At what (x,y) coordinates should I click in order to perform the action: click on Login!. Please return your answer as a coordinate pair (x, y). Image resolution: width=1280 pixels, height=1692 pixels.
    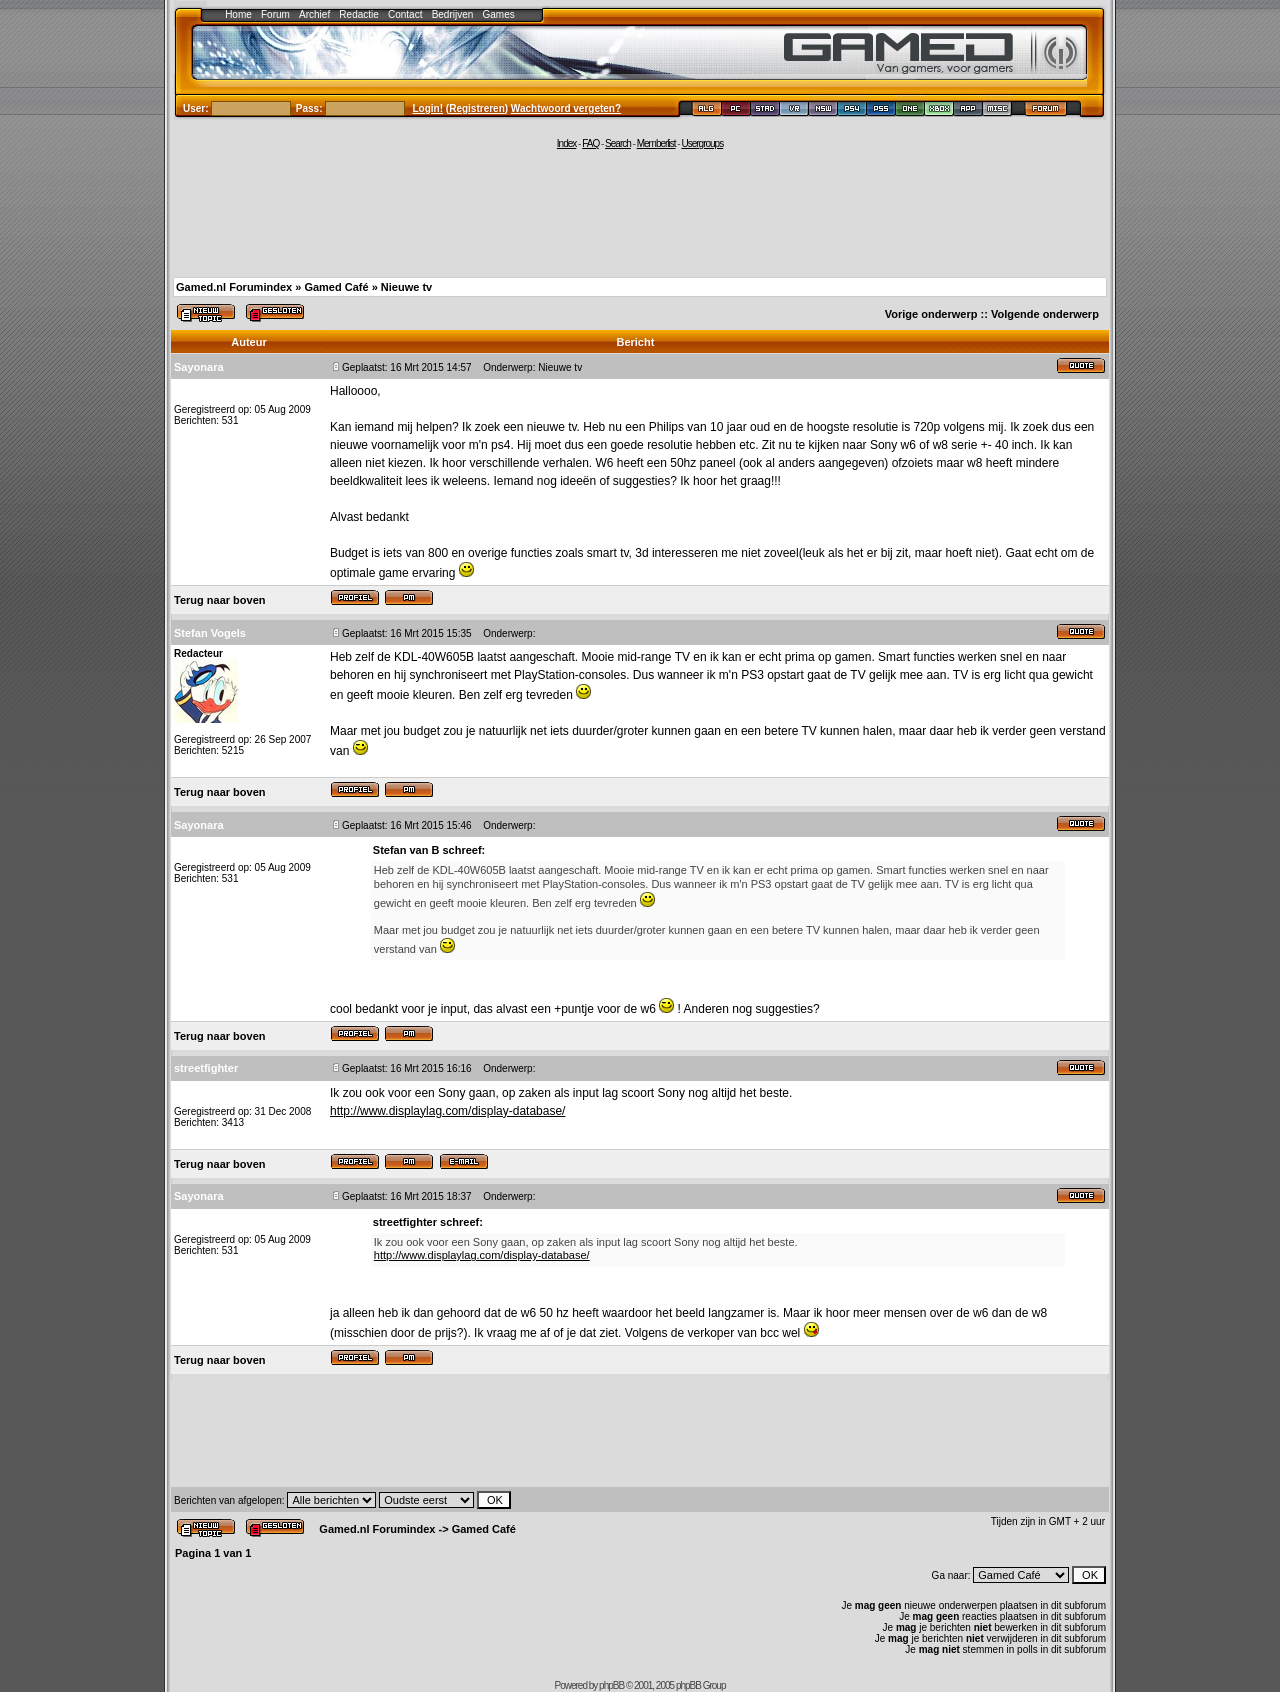
    Looking at the image, I should click on (428, 108).